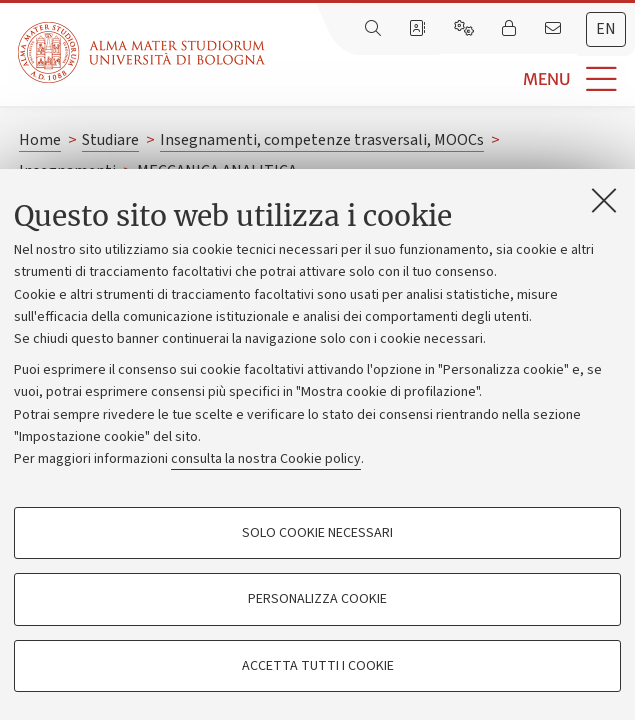 The width and height of the screenshot is (635, 720). Describe the element at coordinates (322, 140) in the screenshot. I see `Insegnamenti, competenze trasversali, MOOCs` at that location.